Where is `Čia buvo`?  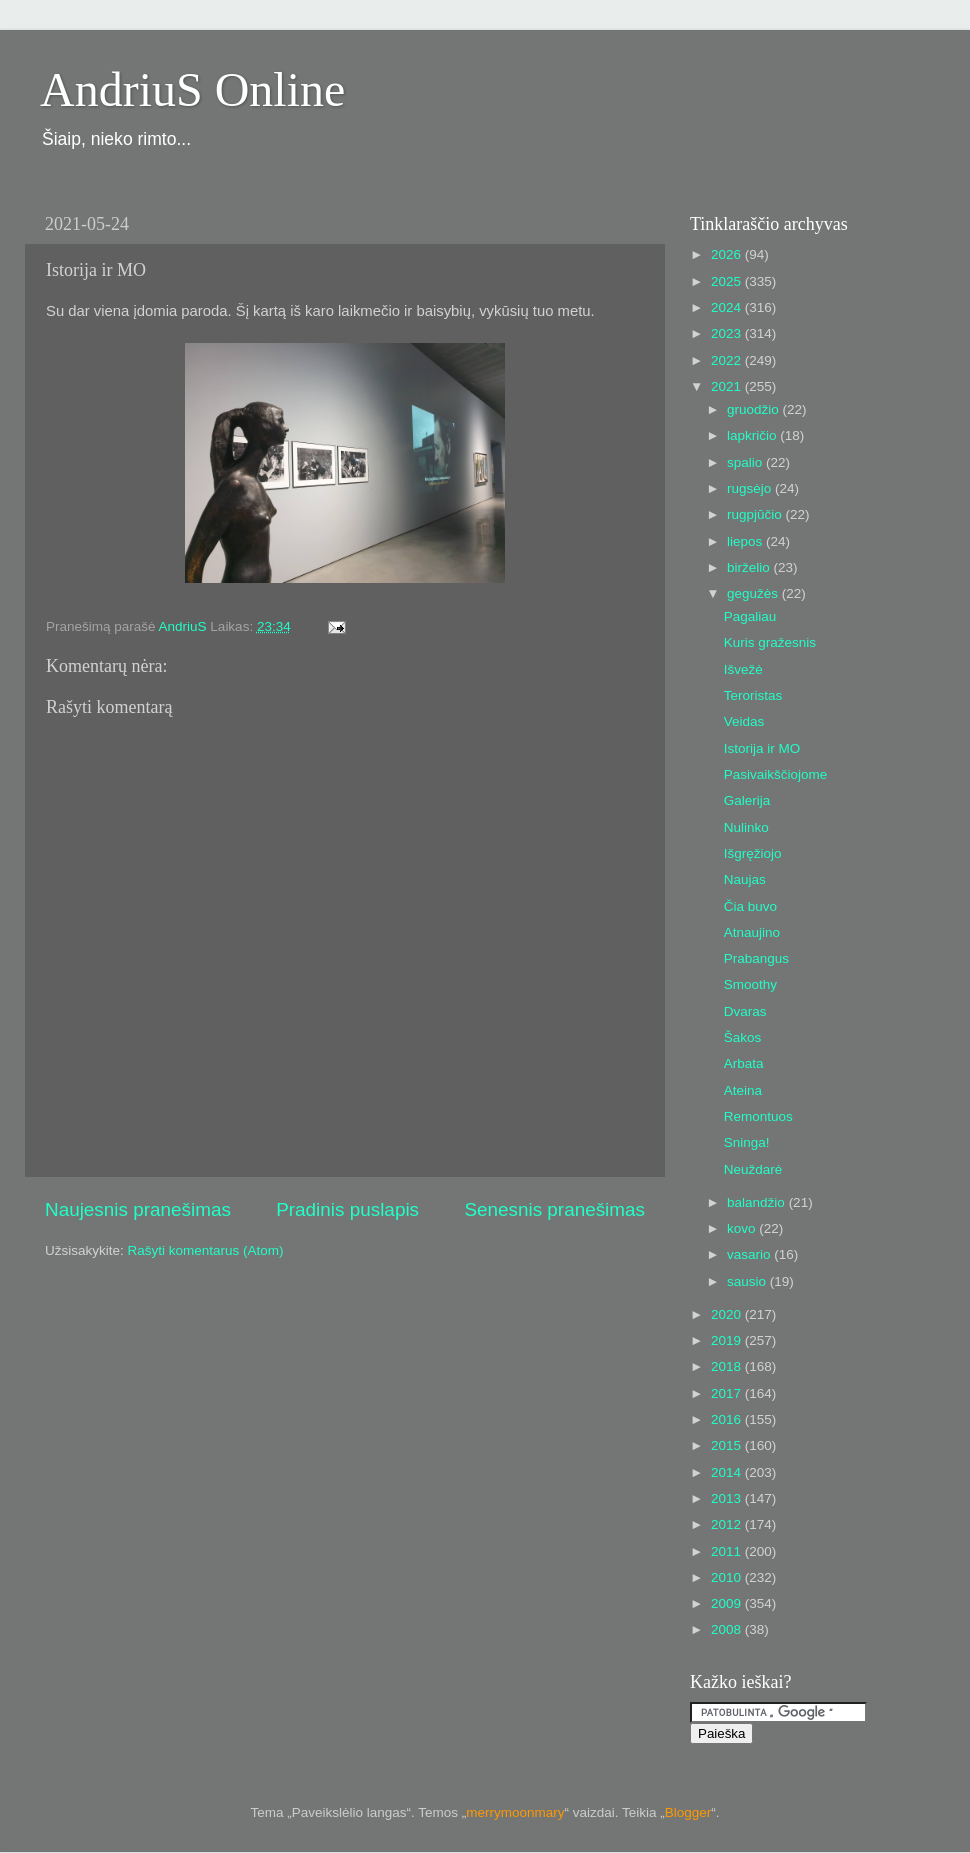
Čia buvo is located at coordinates (750, 906).